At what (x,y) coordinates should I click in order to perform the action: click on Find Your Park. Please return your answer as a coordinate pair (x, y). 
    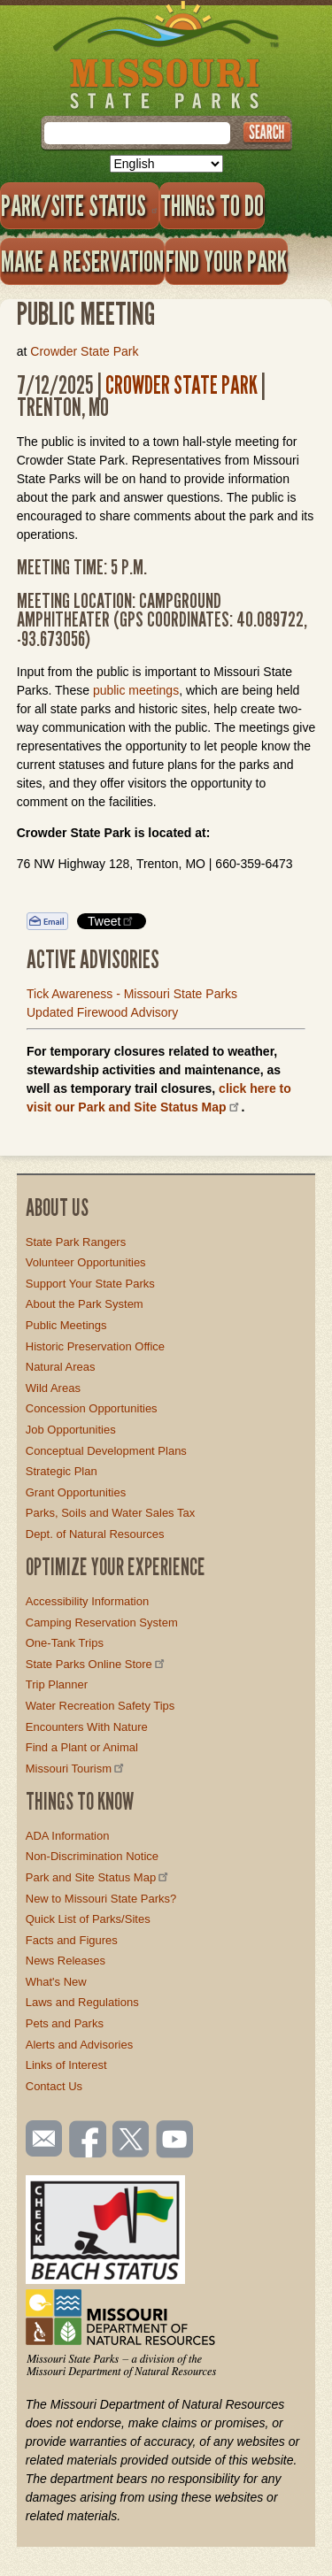
    Looking at the image, I should click on (226, 261).